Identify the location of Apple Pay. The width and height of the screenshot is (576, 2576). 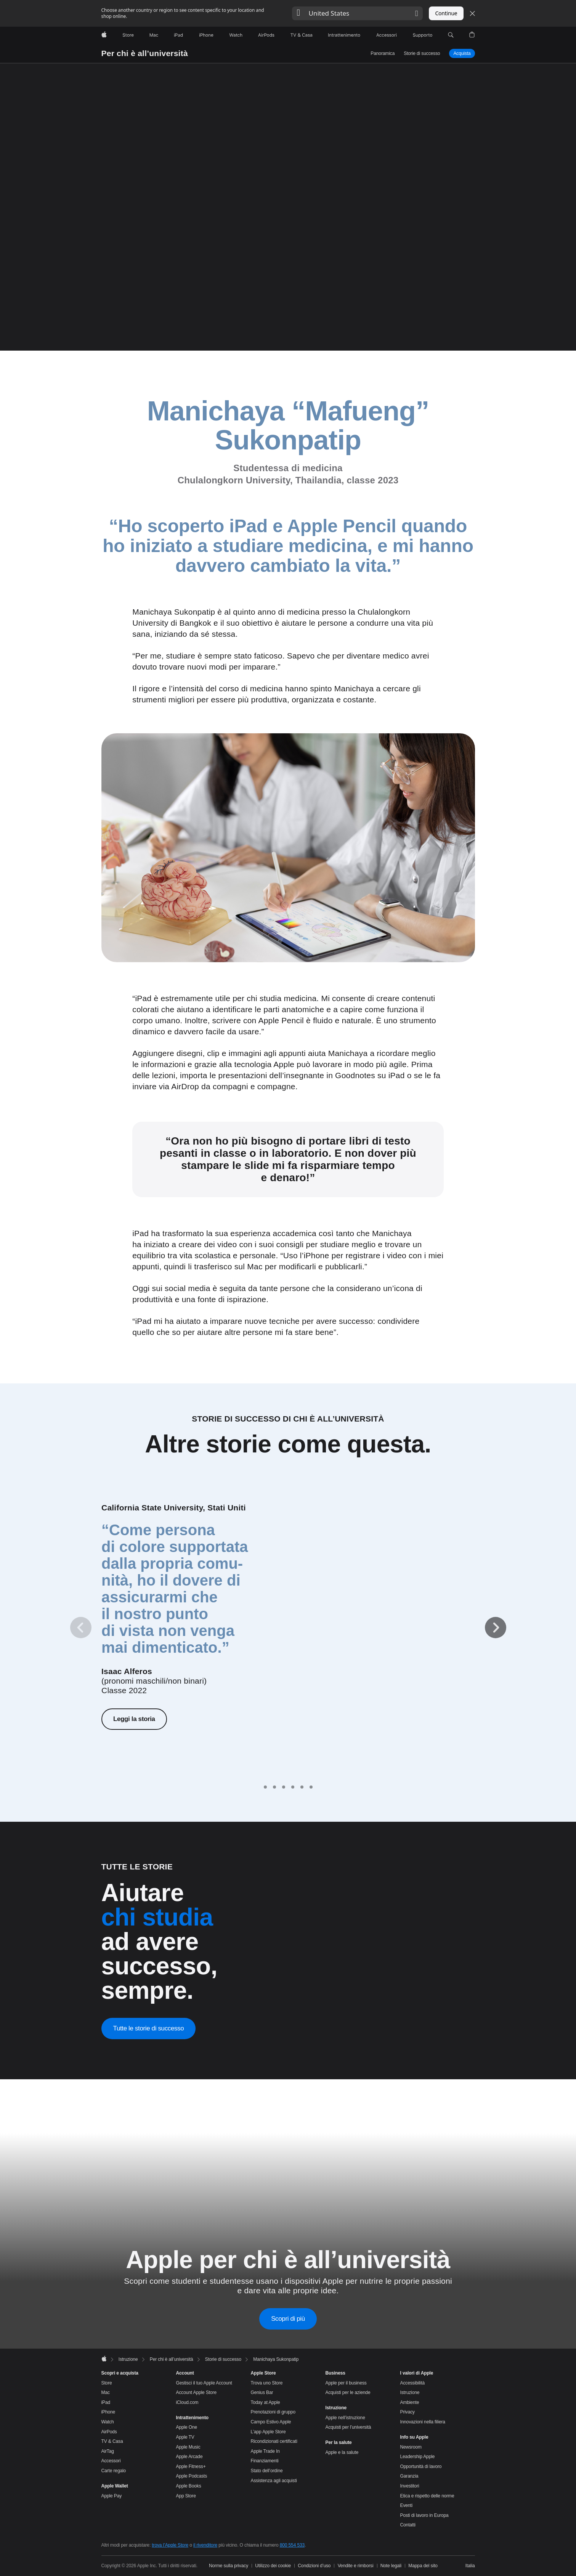
(111, 2496).